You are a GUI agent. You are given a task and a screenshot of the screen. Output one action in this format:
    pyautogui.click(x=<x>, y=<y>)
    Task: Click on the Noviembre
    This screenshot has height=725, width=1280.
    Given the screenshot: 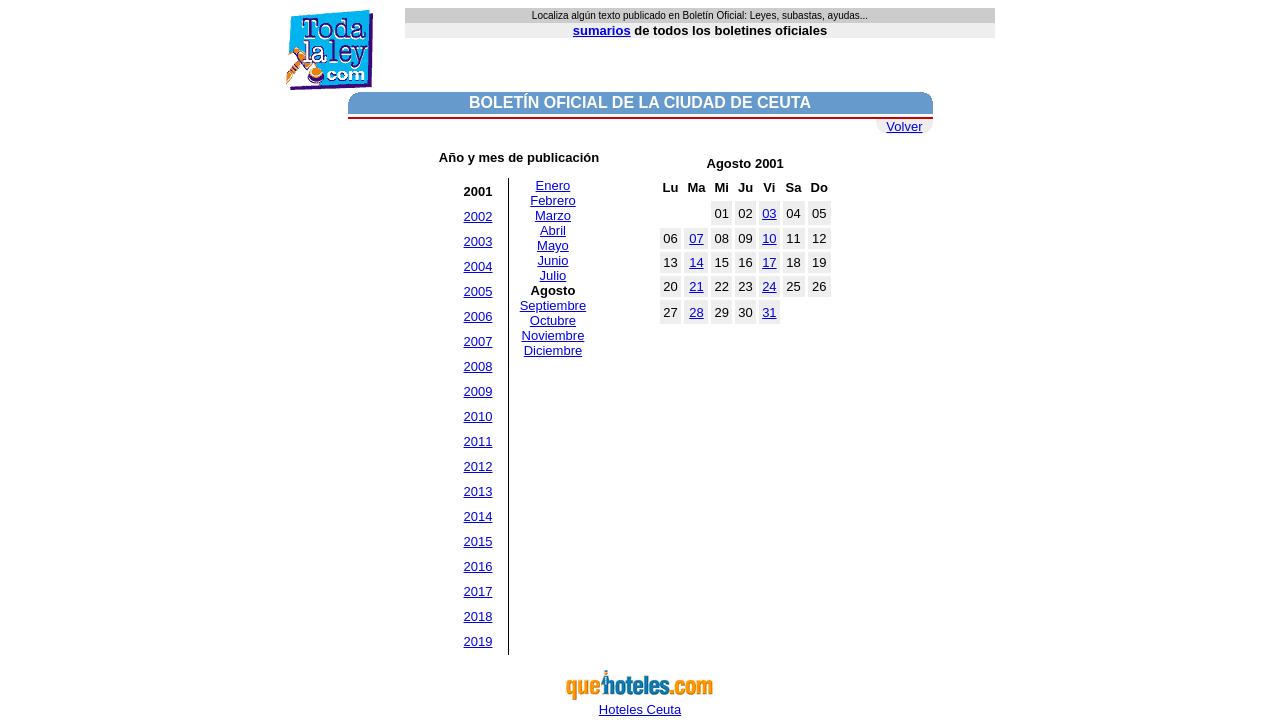 What is the action you would take?
    pyautogui.click(x=553, y=335)
    